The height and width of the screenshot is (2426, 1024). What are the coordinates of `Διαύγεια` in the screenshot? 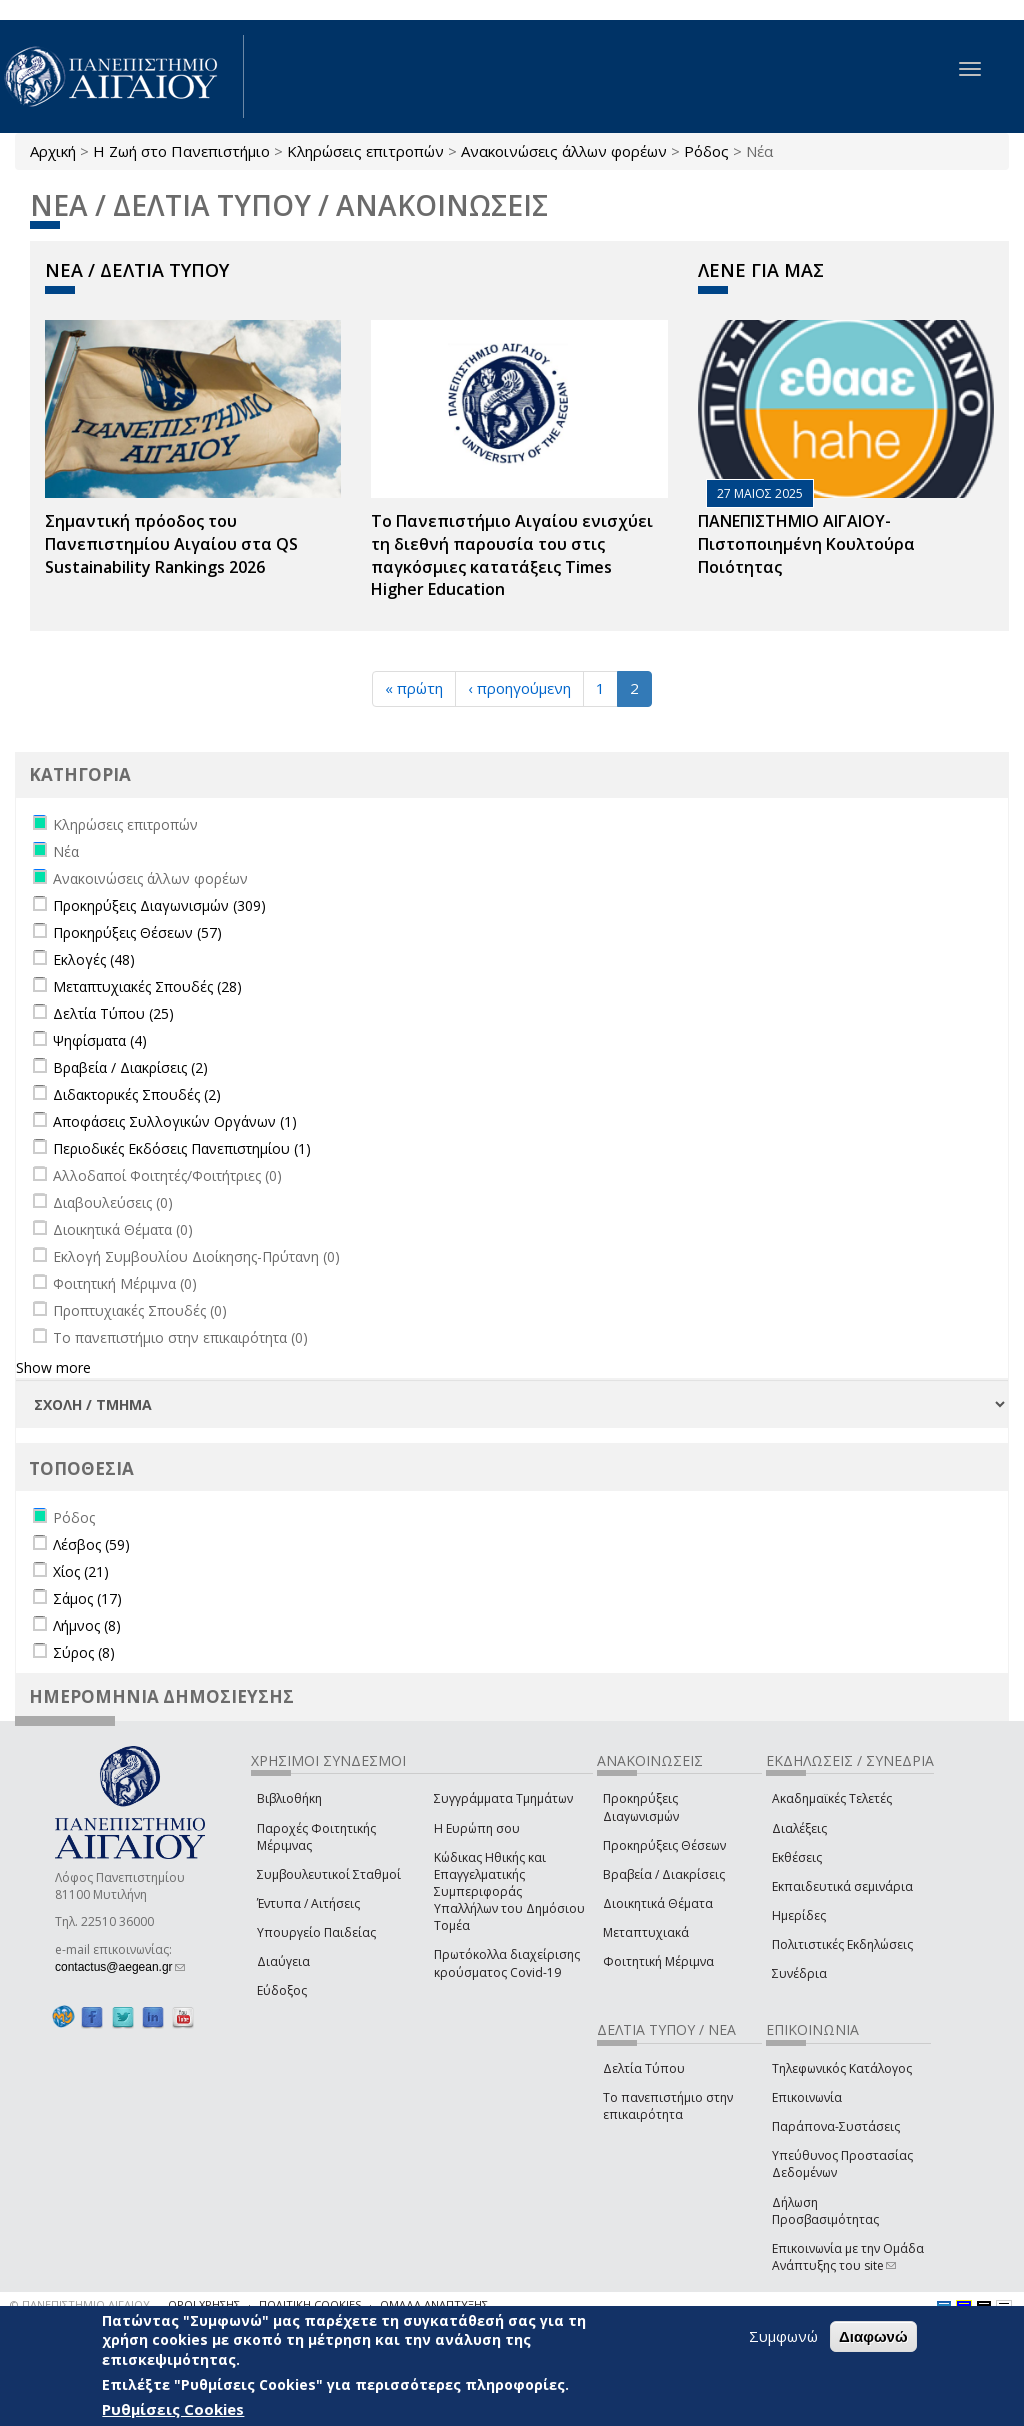 It's located at (283, 1961).